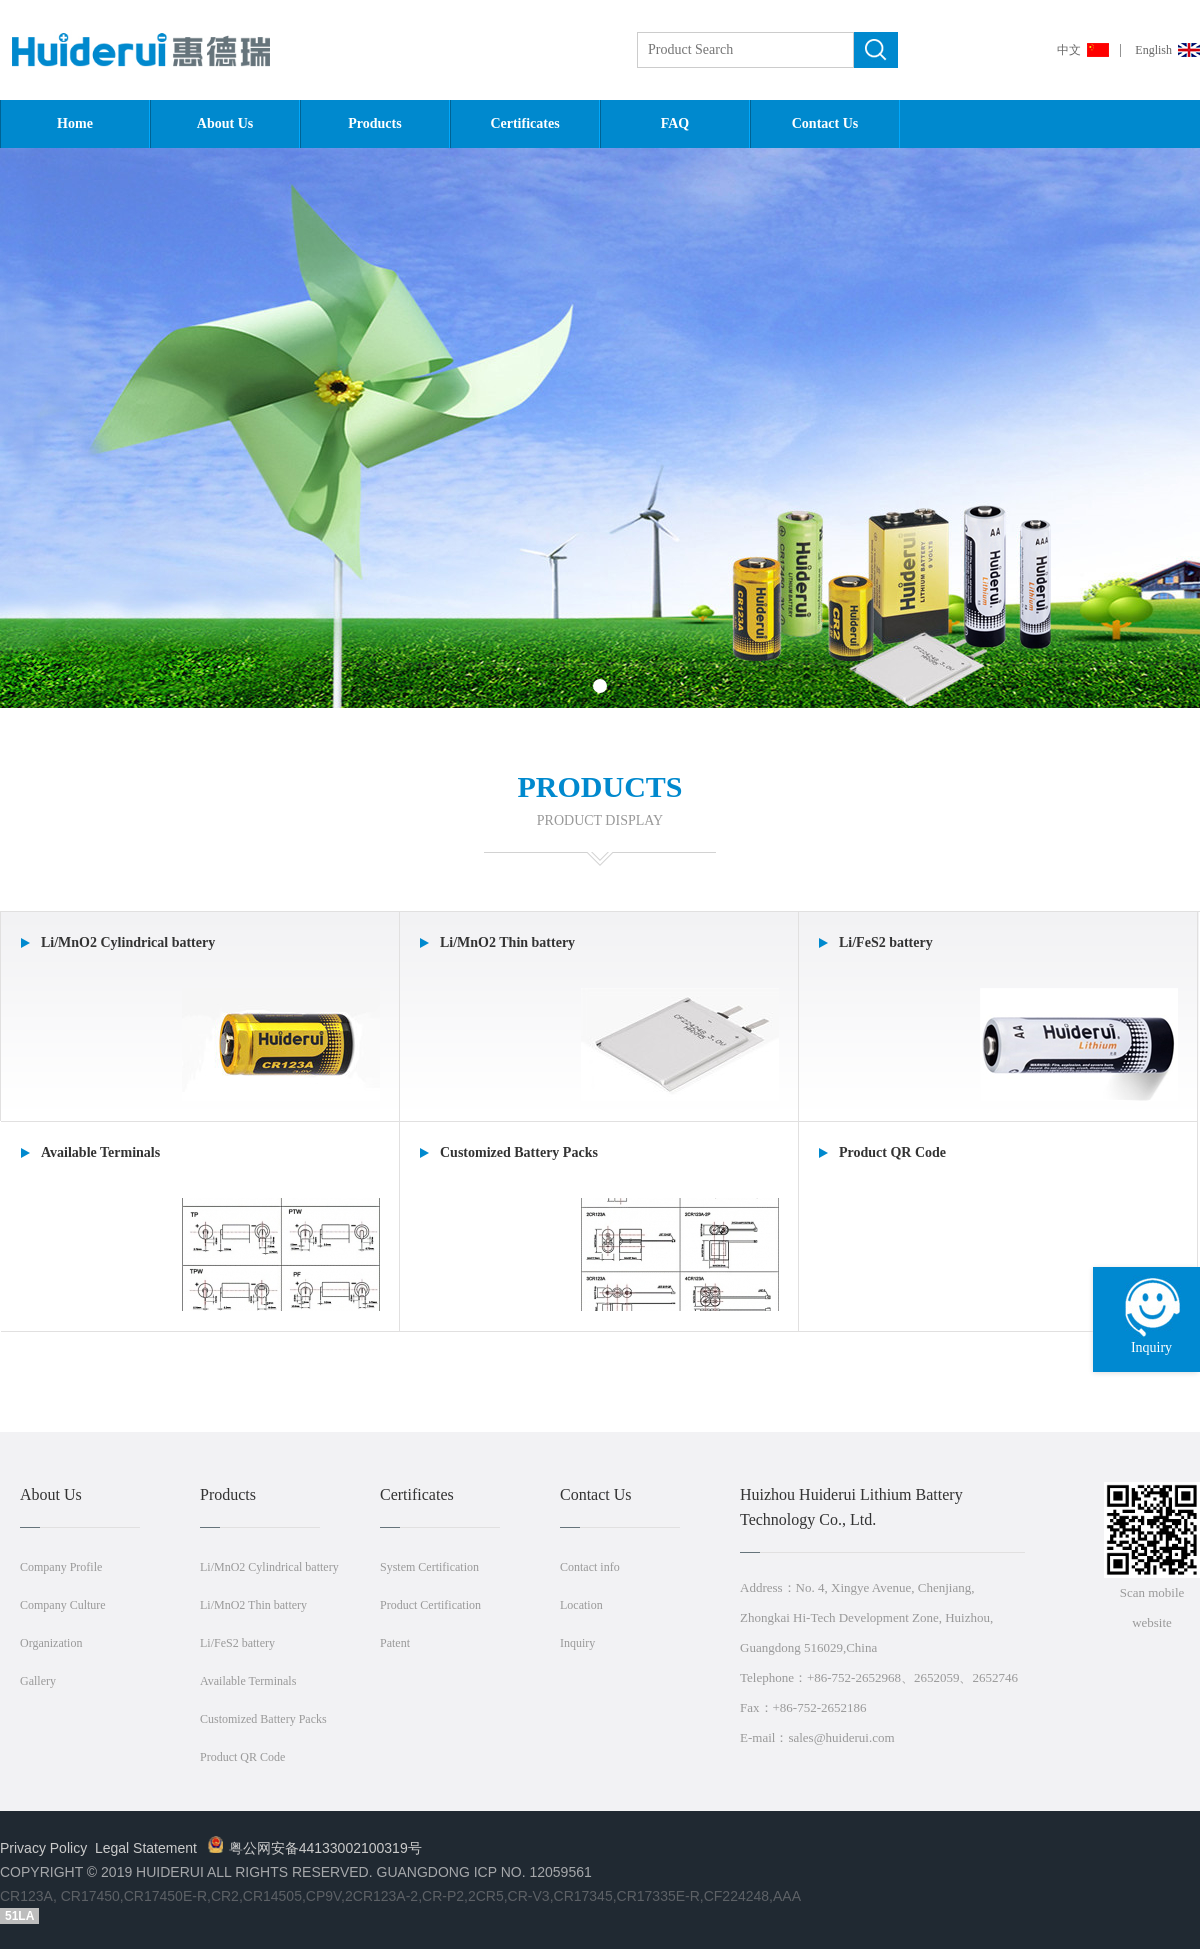 The image size is (1200, 1949). What do you see at coordinates (430, 1605) in the screenshot?
I see `Product Certification` at bounding box center [430, 1605].